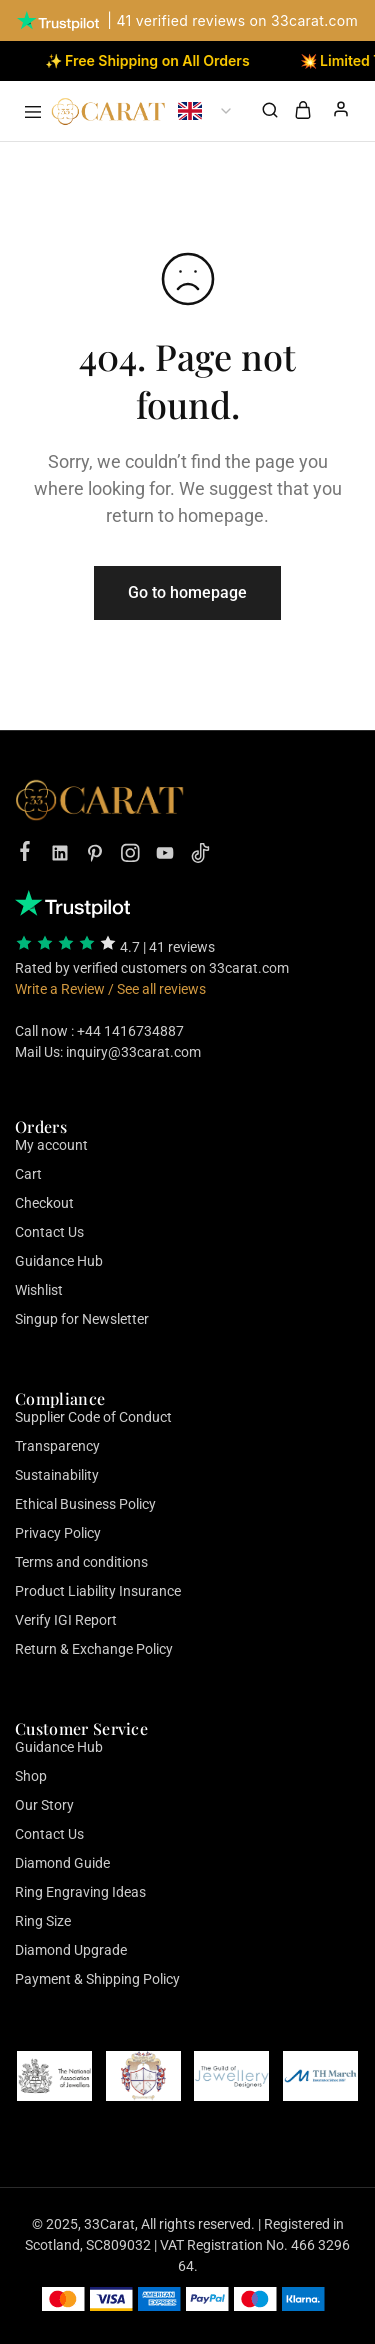 The height and width of the screenshot is (2344, 375). Describe the element at coordinates (28, 1174) in the screenshot. I see `Cart` at that location.